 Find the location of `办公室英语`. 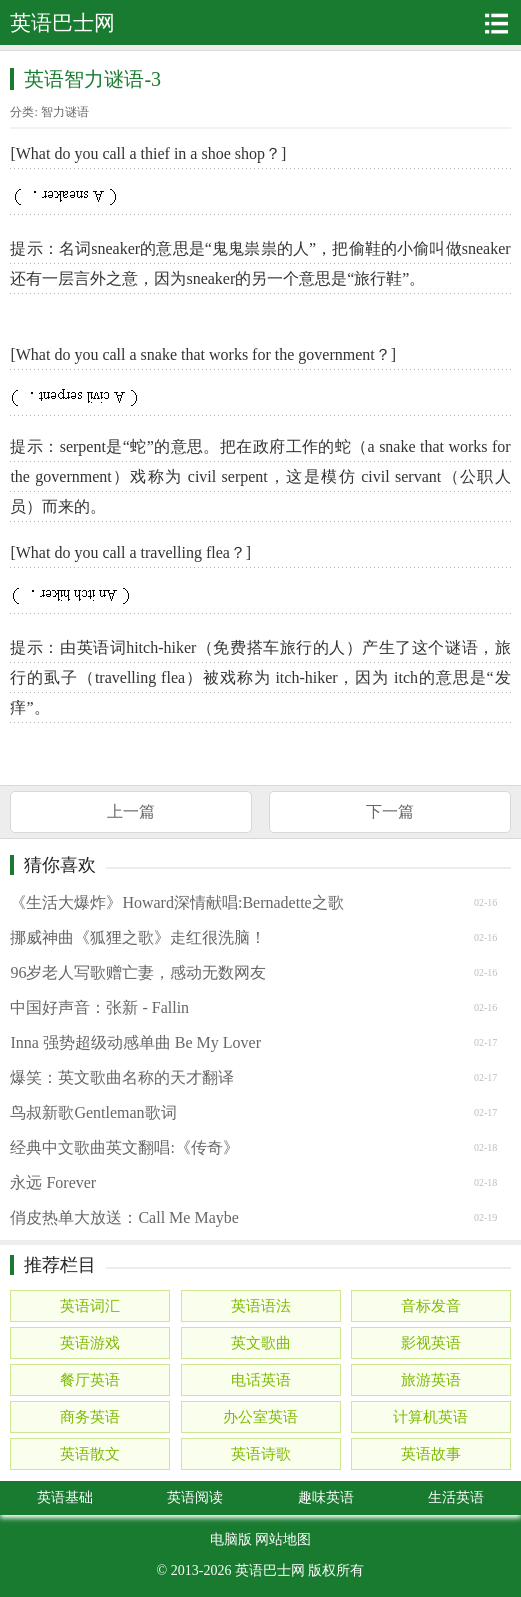

办公室英语 is located at coordinates (260, 1417).